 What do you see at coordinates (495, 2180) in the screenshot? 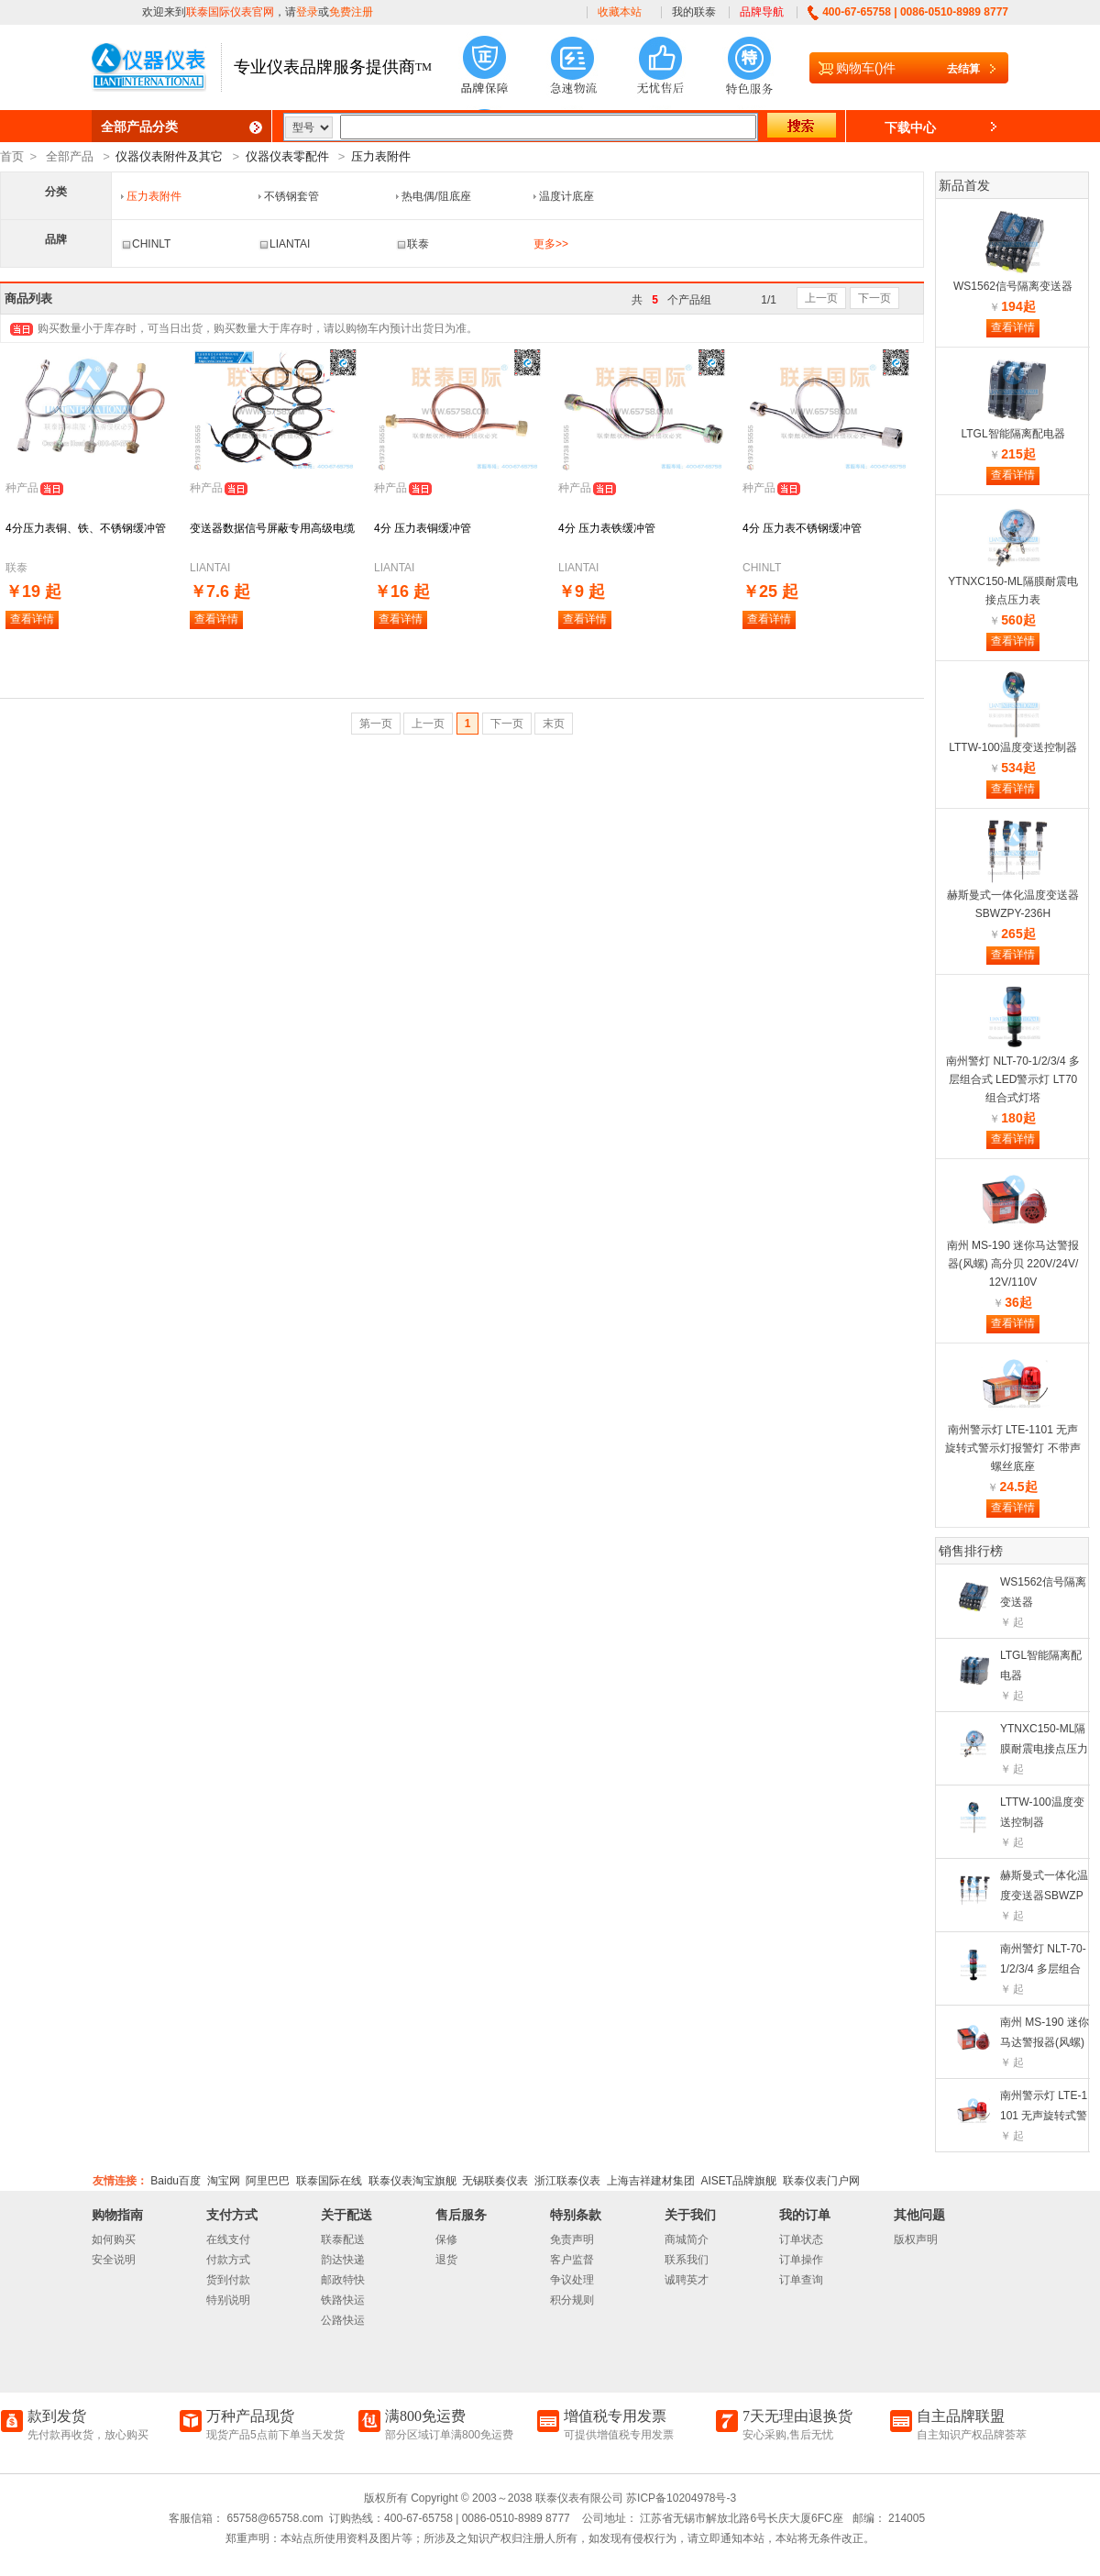
I see `无锡联奏仪表` at bounding box center [495, 2180].